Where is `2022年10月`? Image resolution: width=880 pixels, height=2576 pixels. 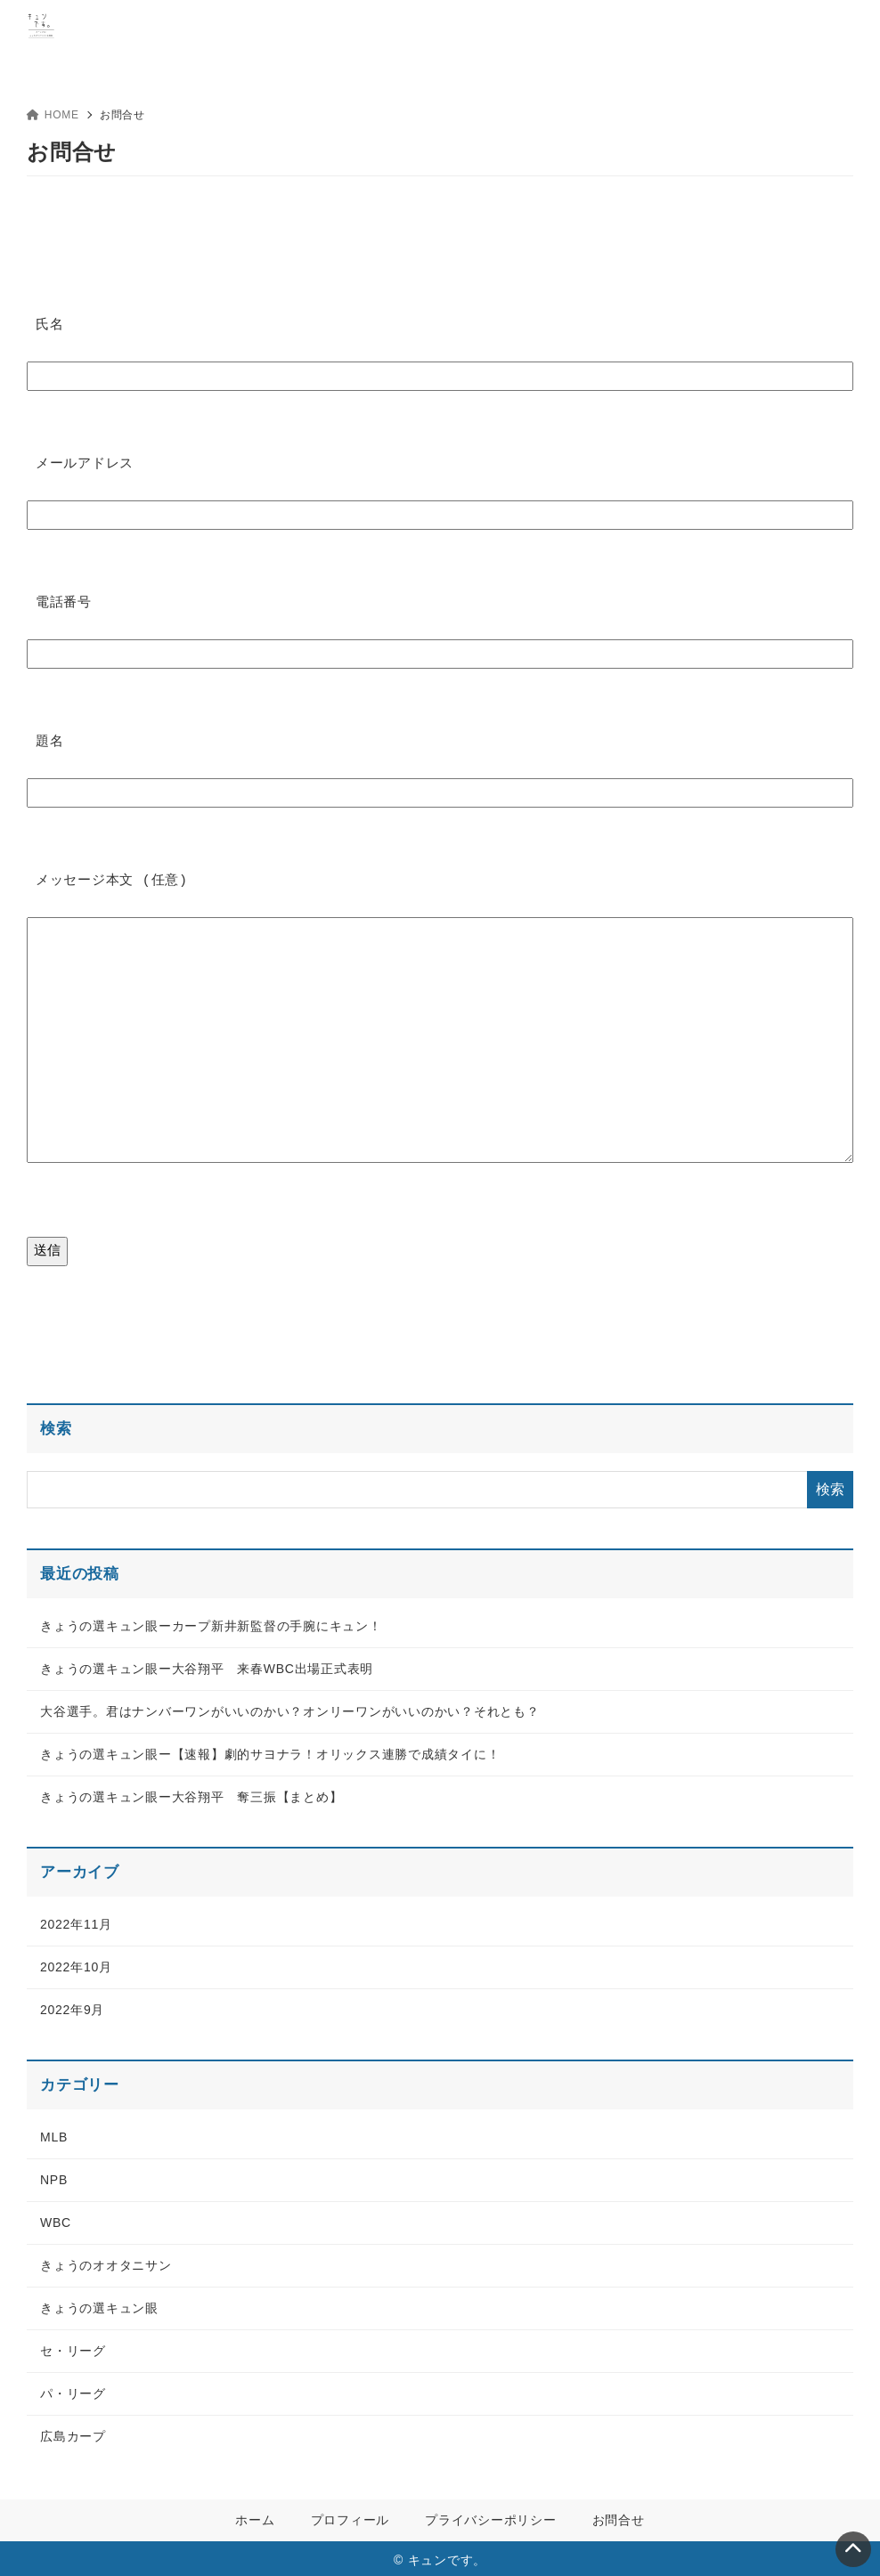
2022年10月 is located at coordinates (76, 1963).